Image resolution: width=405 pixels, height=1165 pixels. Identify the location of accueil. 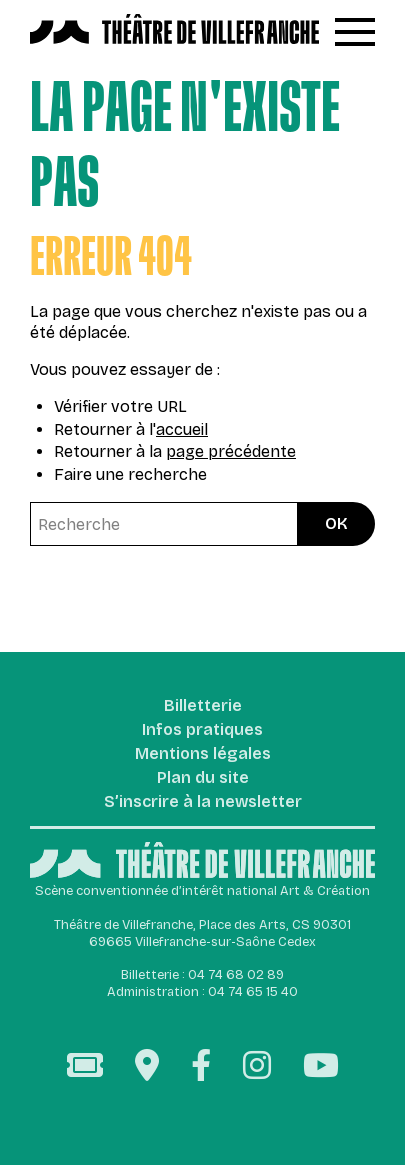
(182, 429).